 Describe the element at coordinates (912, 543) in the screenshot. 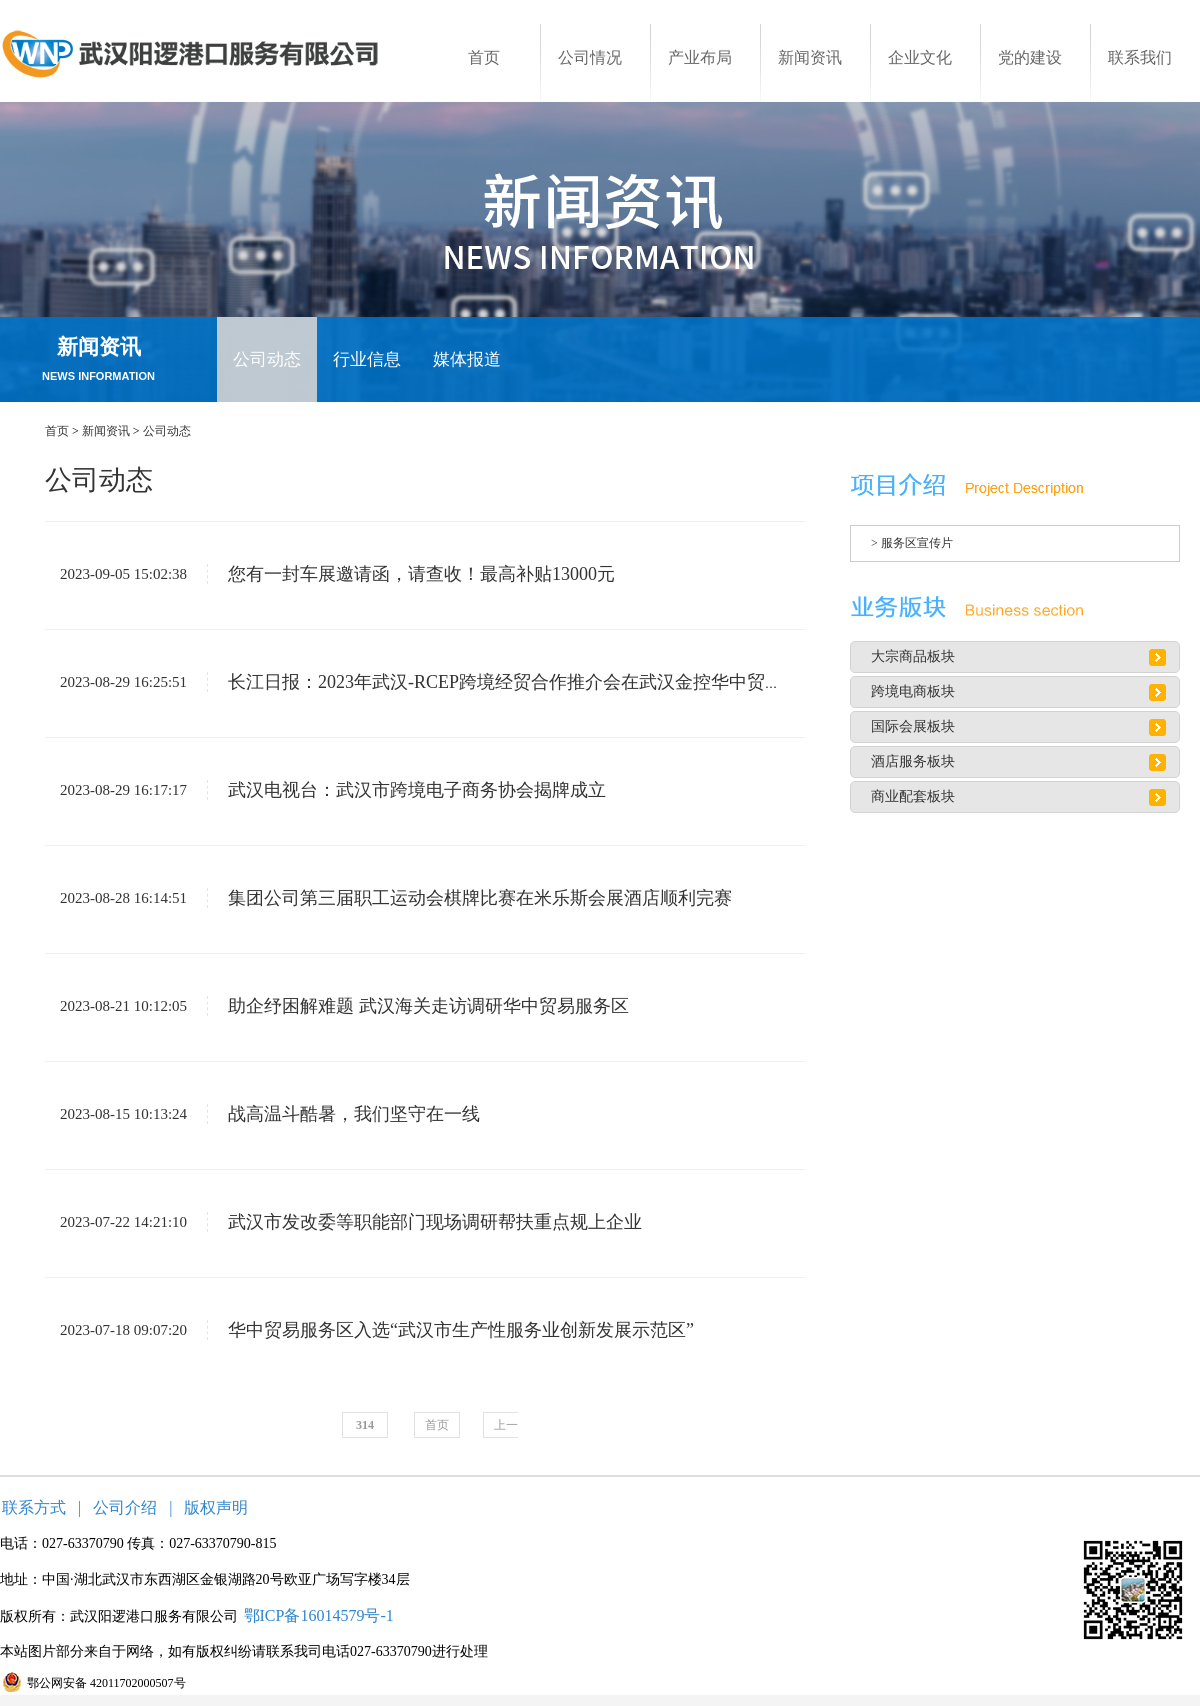

I see `> 服务区宣传片` at that location.